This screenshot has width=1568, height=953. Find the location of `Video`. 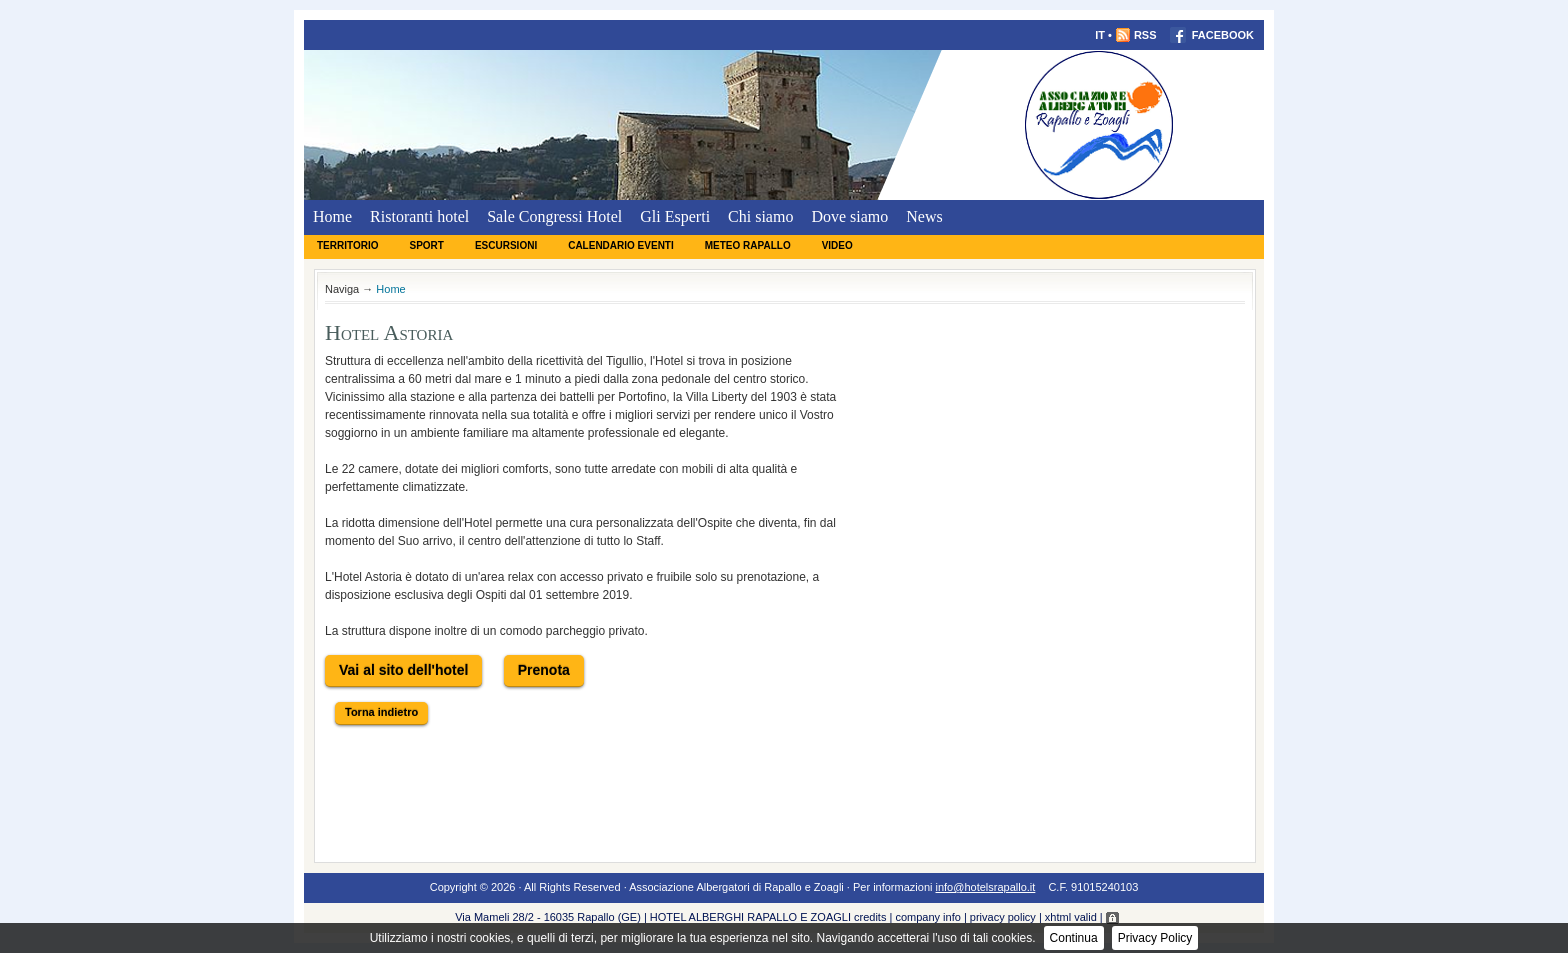

Video is located at coordinates (837, 245).